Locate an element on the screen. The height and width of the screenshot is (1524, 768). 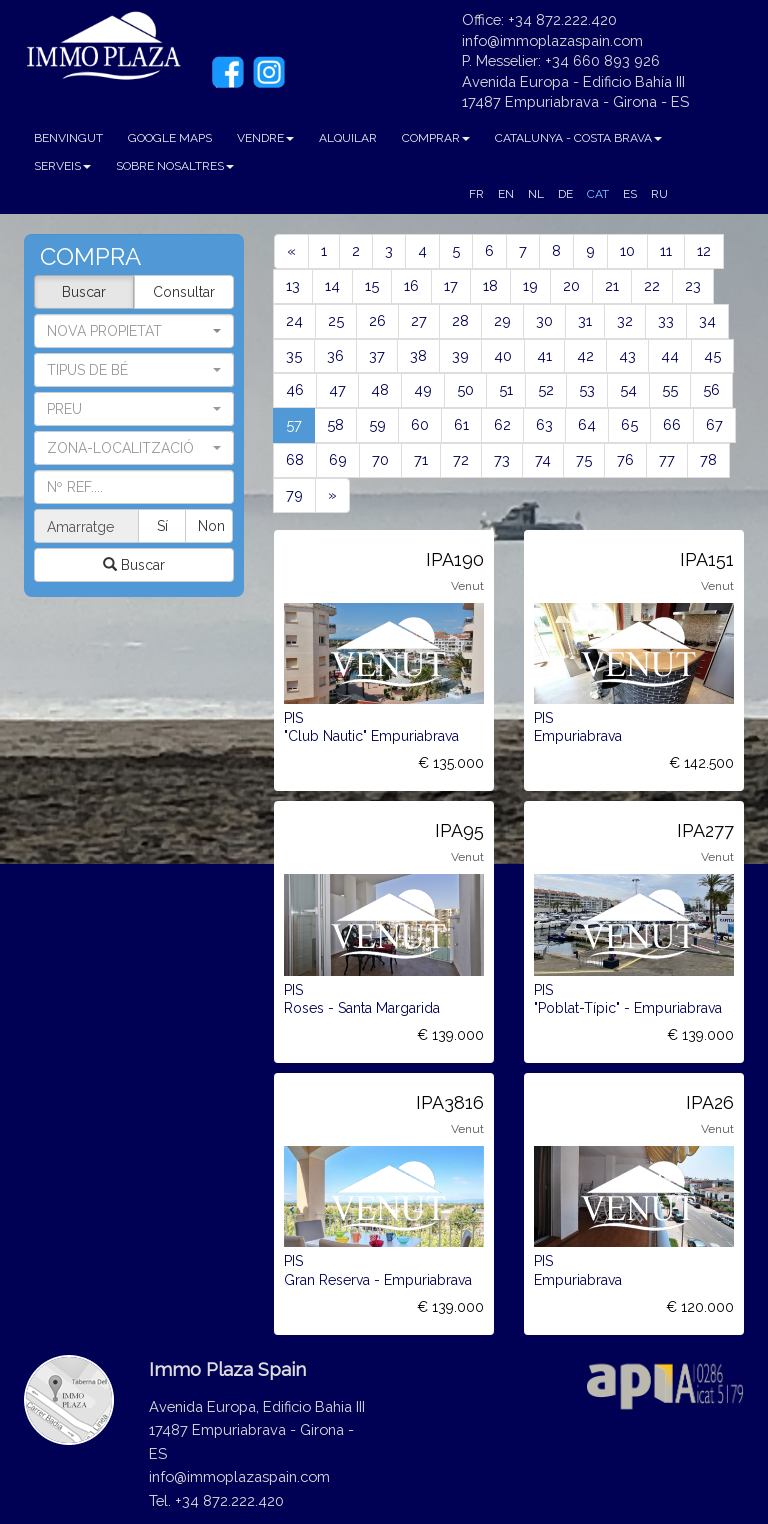
30 is located at coordinates (544, 320).